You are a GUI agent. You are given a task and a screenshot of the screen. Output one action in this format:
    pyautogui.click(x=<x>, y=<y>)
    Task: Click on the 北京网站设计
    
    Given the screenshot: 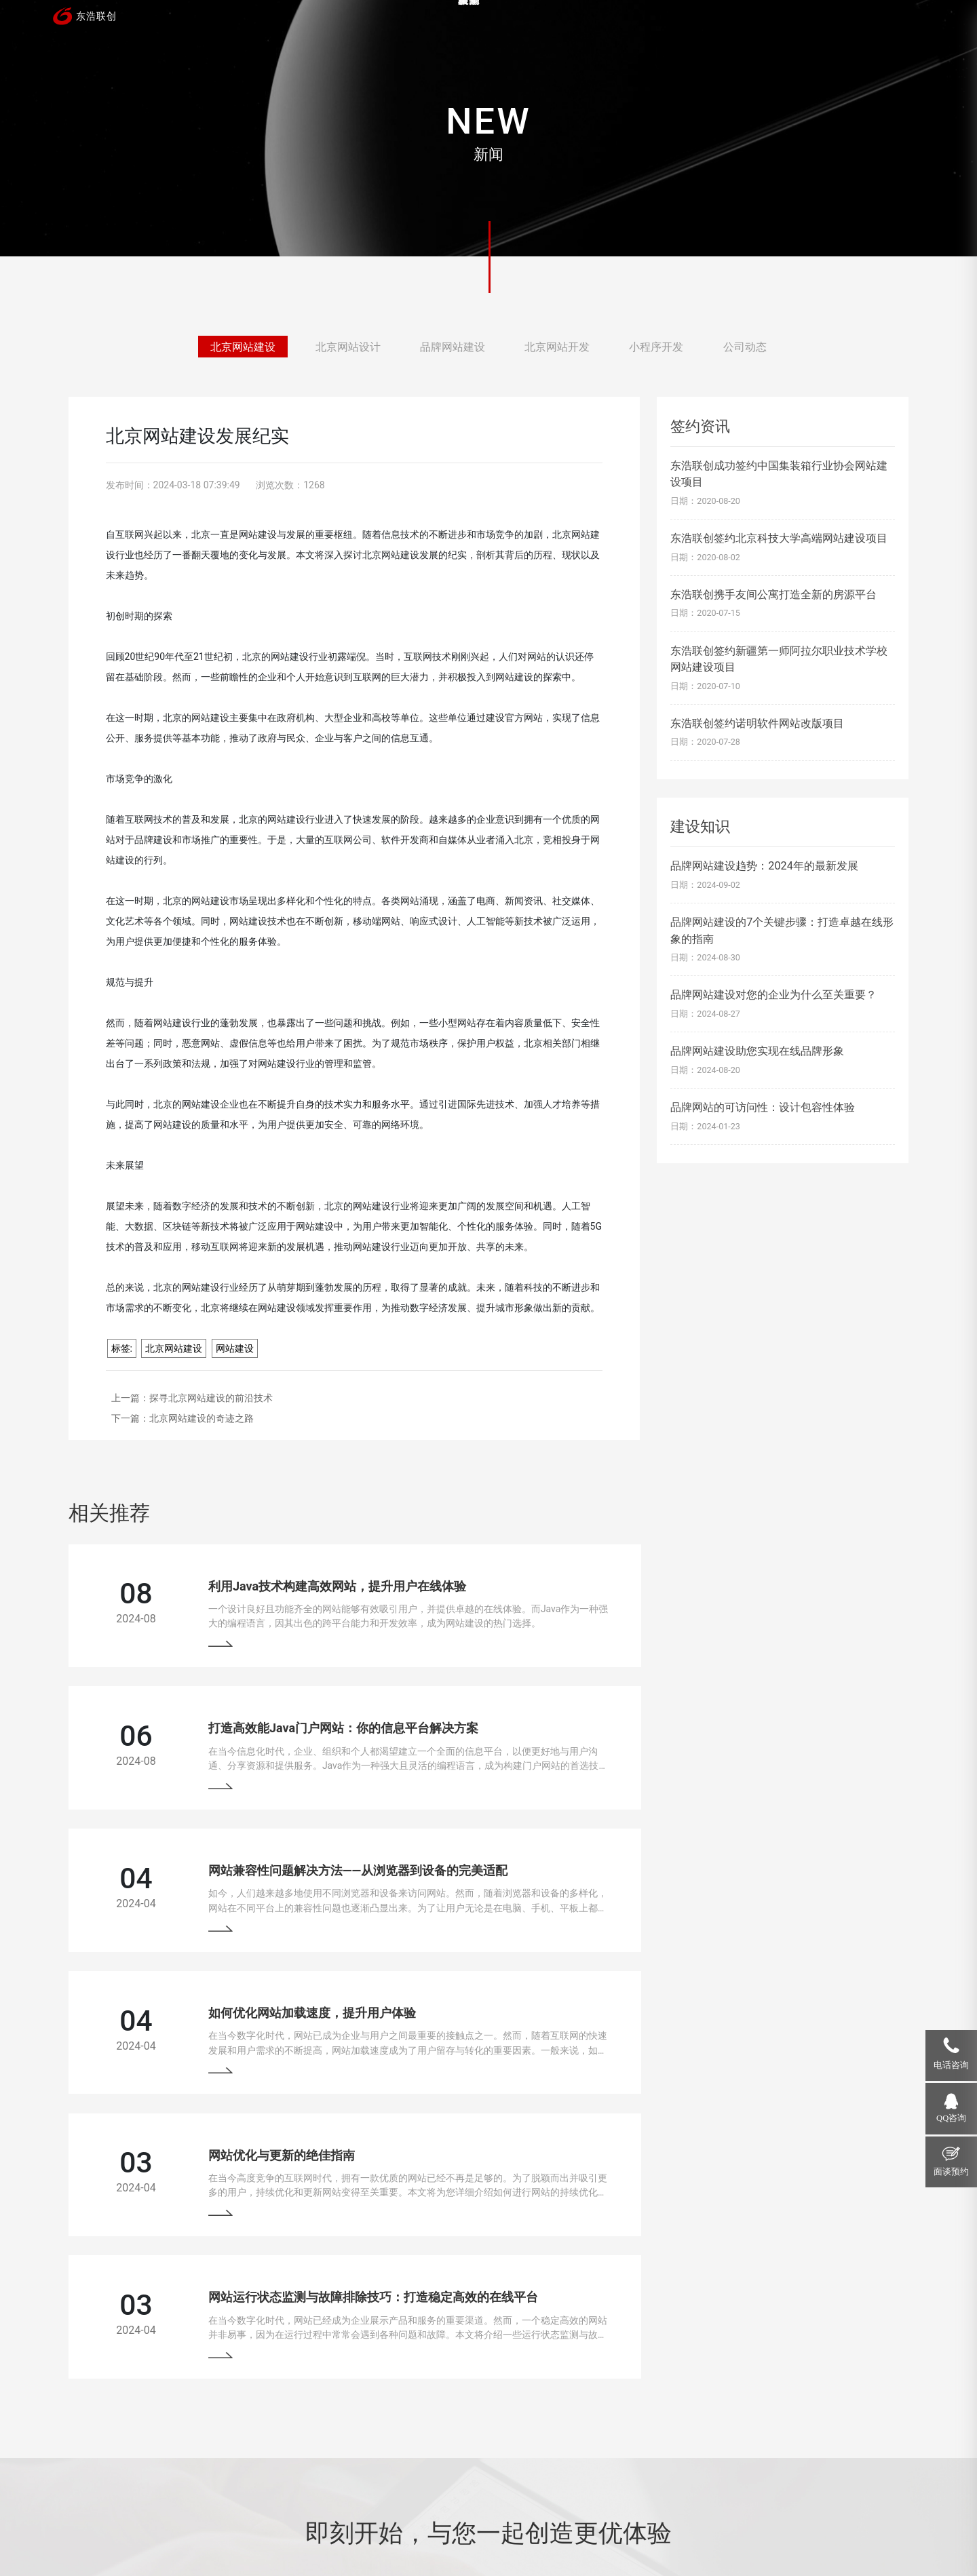 What is the action you would take?
    pyautogui.click(x=348, y=347)
    